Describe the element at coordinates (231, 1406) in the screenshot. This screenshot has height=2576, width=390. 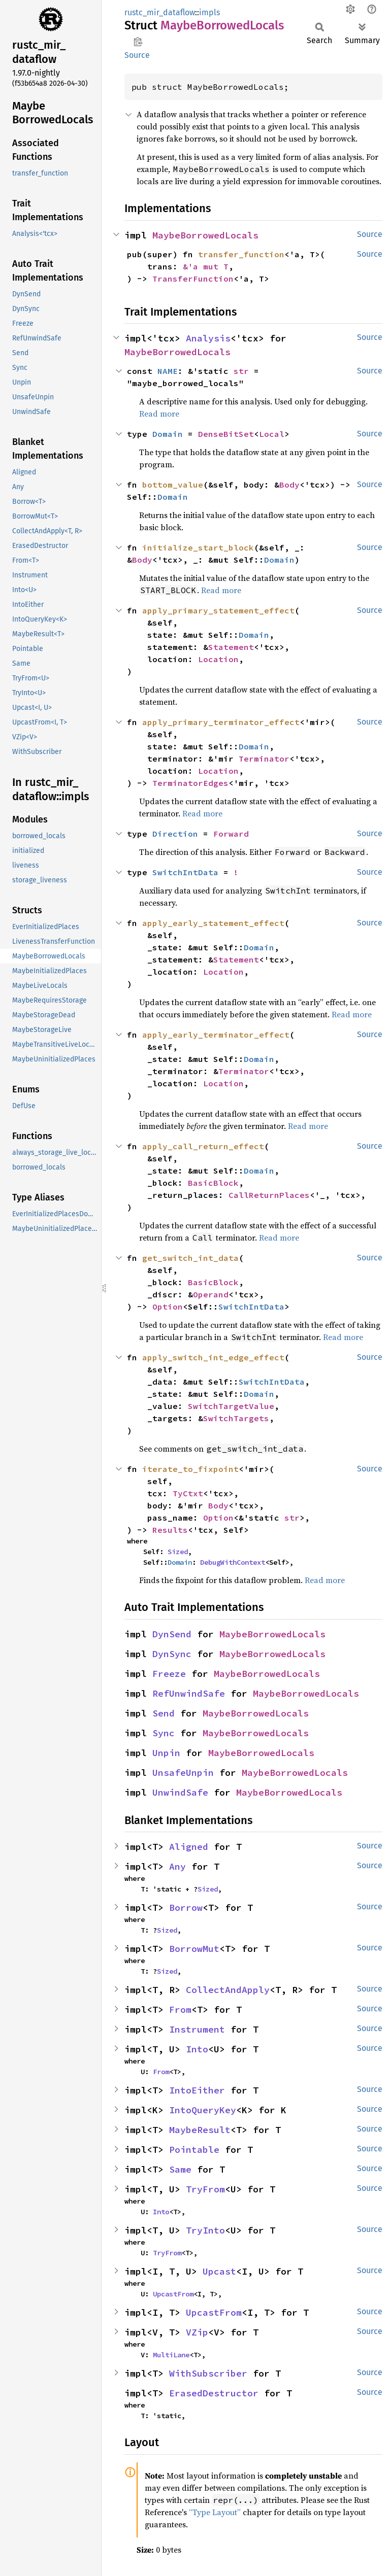
I see `SwitchTargetValue` at that location.